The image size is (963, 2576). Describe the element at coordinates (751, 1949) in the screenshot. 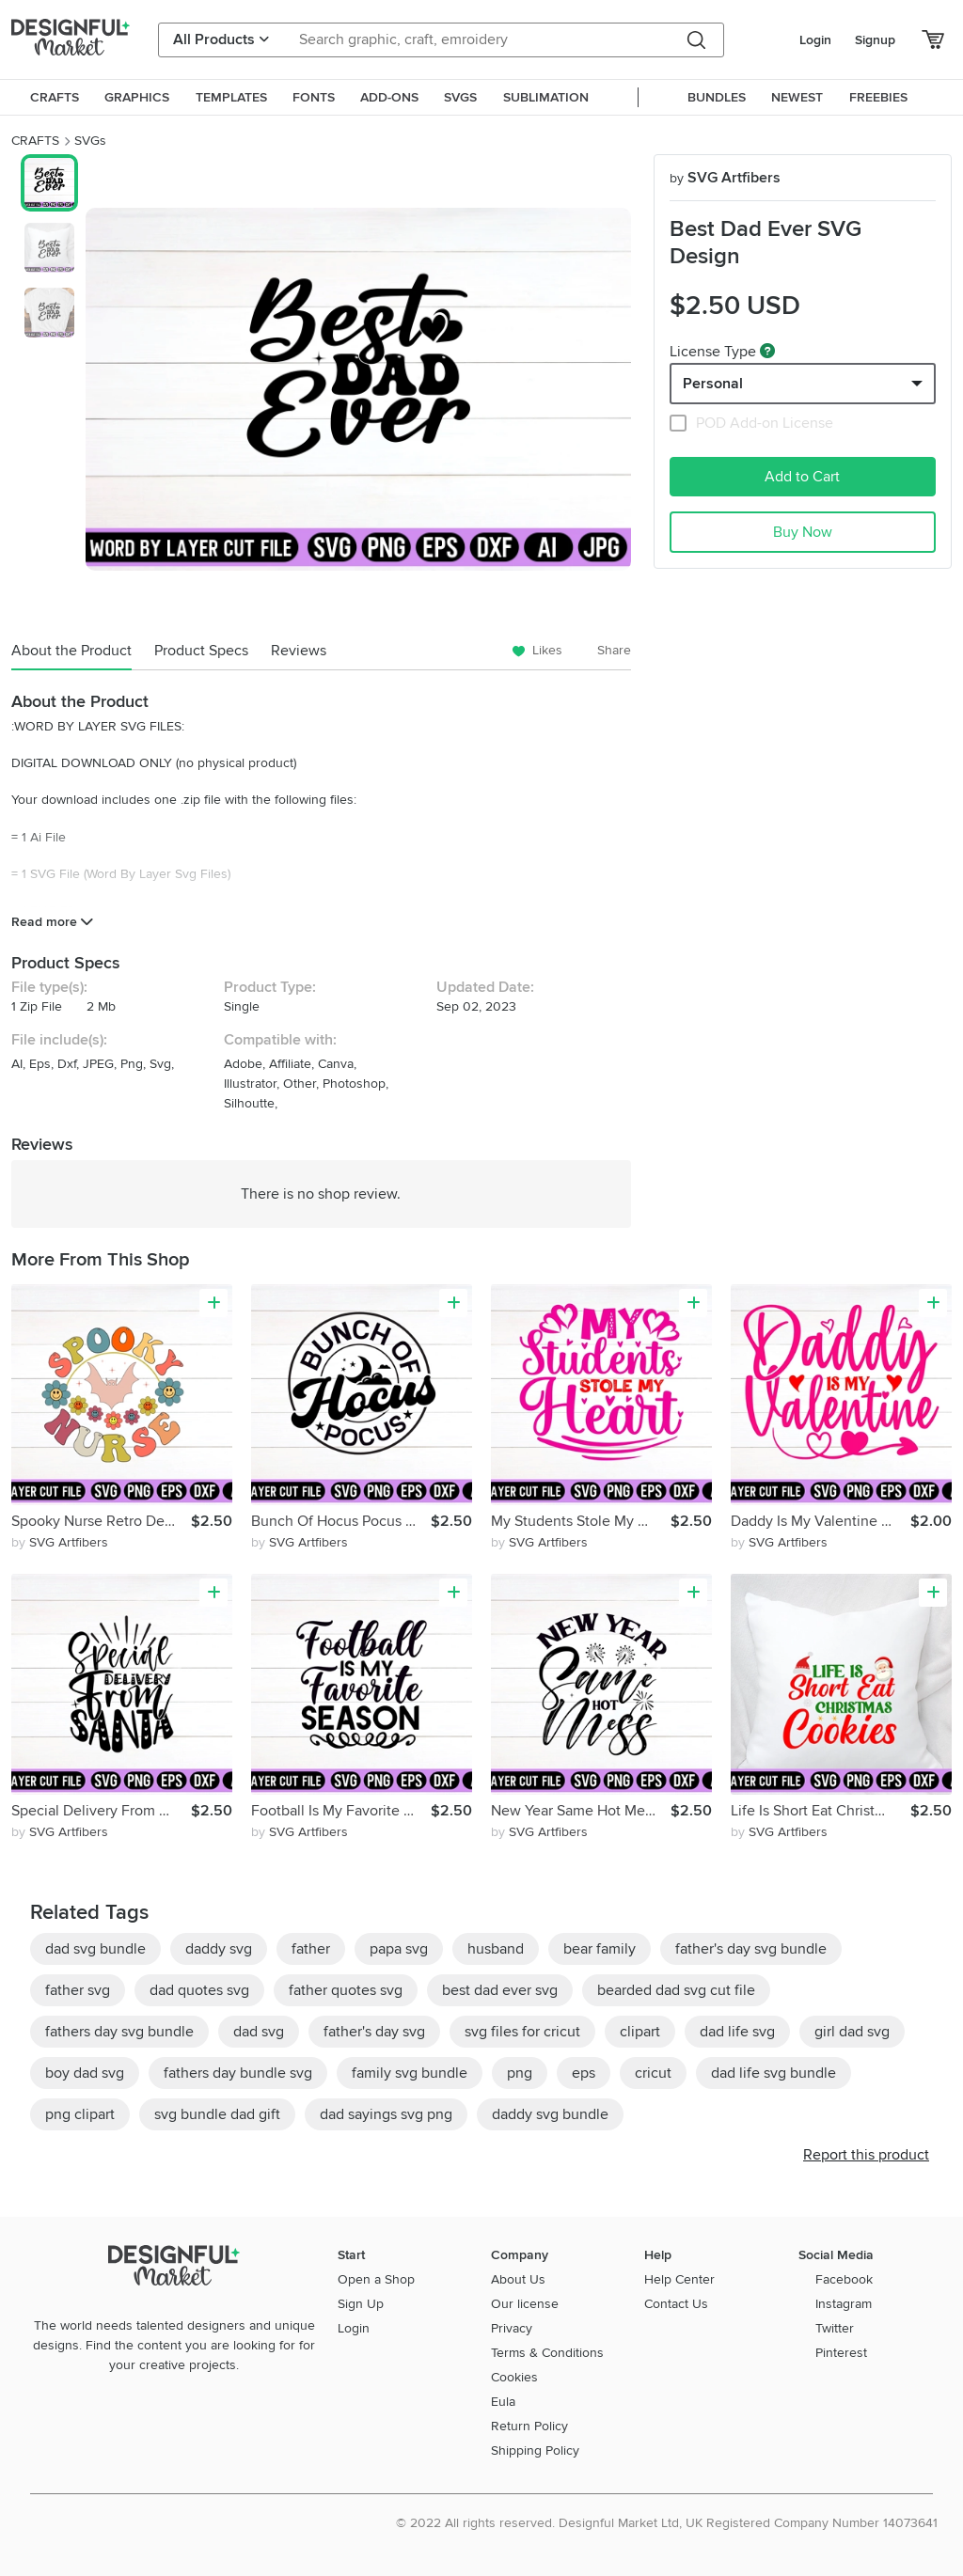

I see `father's day svg bundle` at that location.